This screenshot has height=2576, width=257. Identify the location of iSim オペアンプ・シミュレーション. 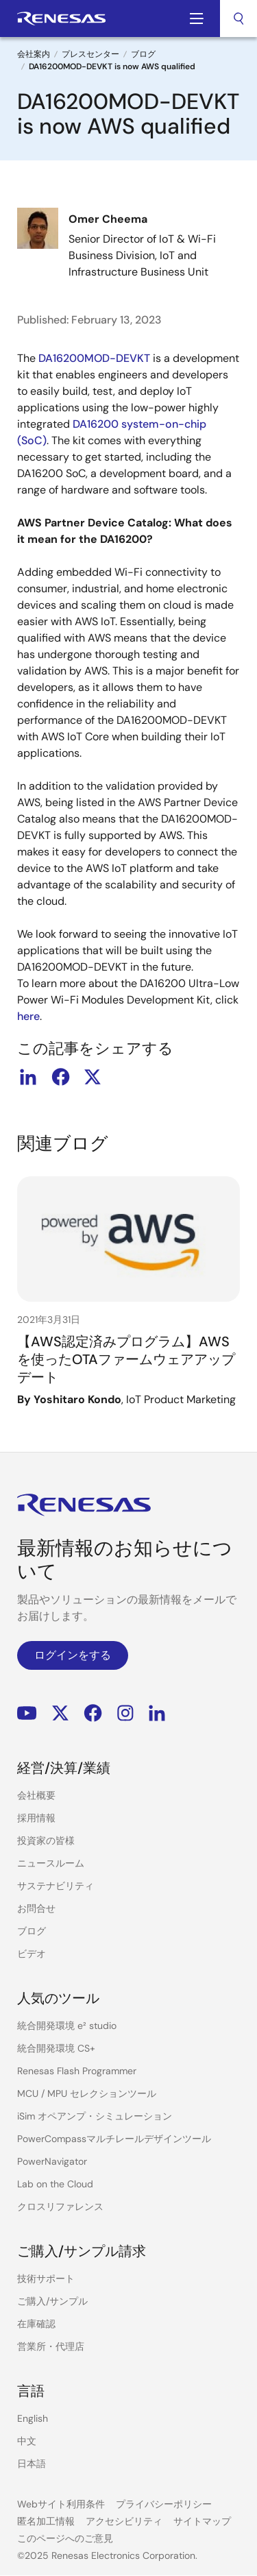
(94, 2116).